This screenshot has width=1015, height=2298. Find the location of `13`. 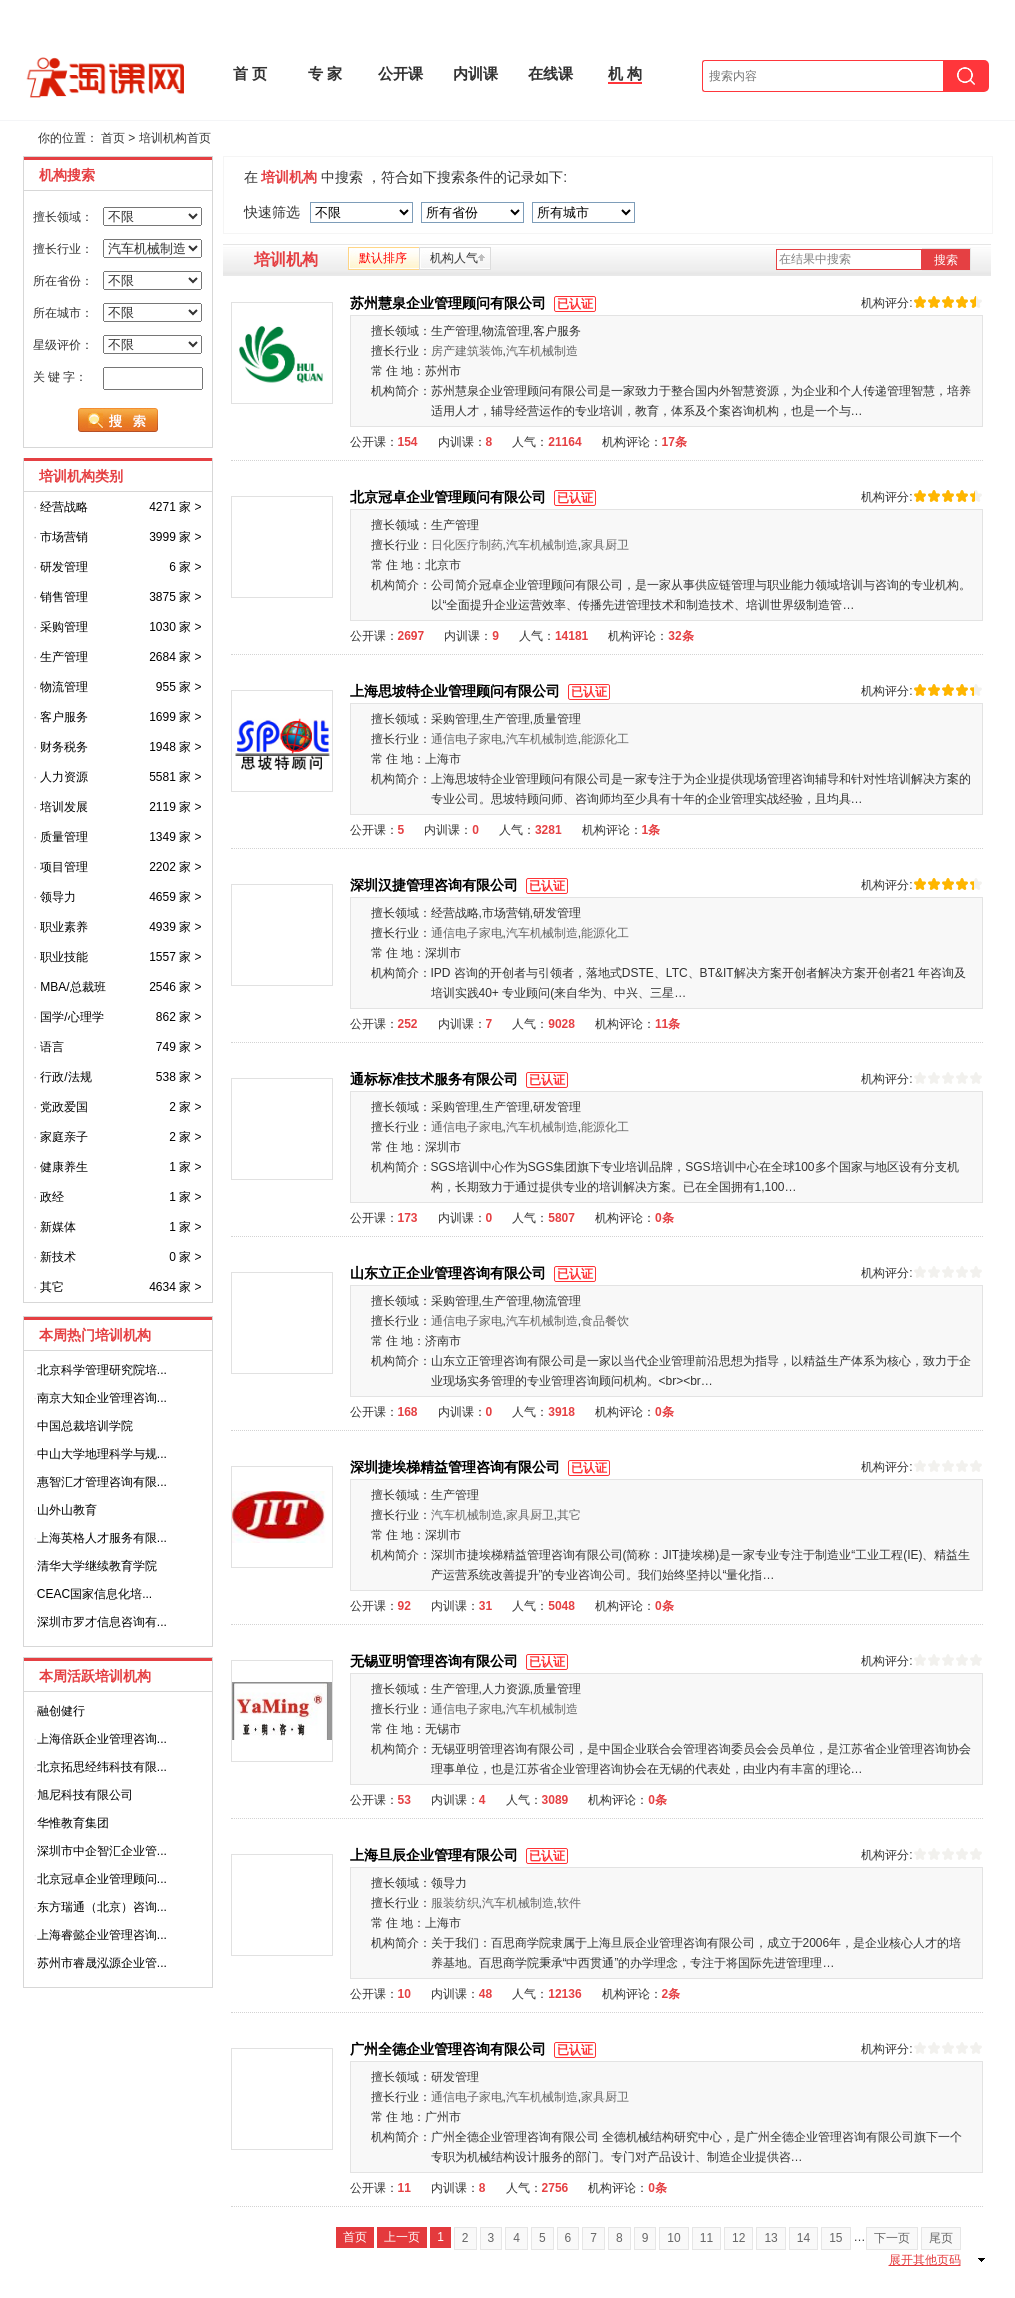

13 is located at coordinates (770, 2238).